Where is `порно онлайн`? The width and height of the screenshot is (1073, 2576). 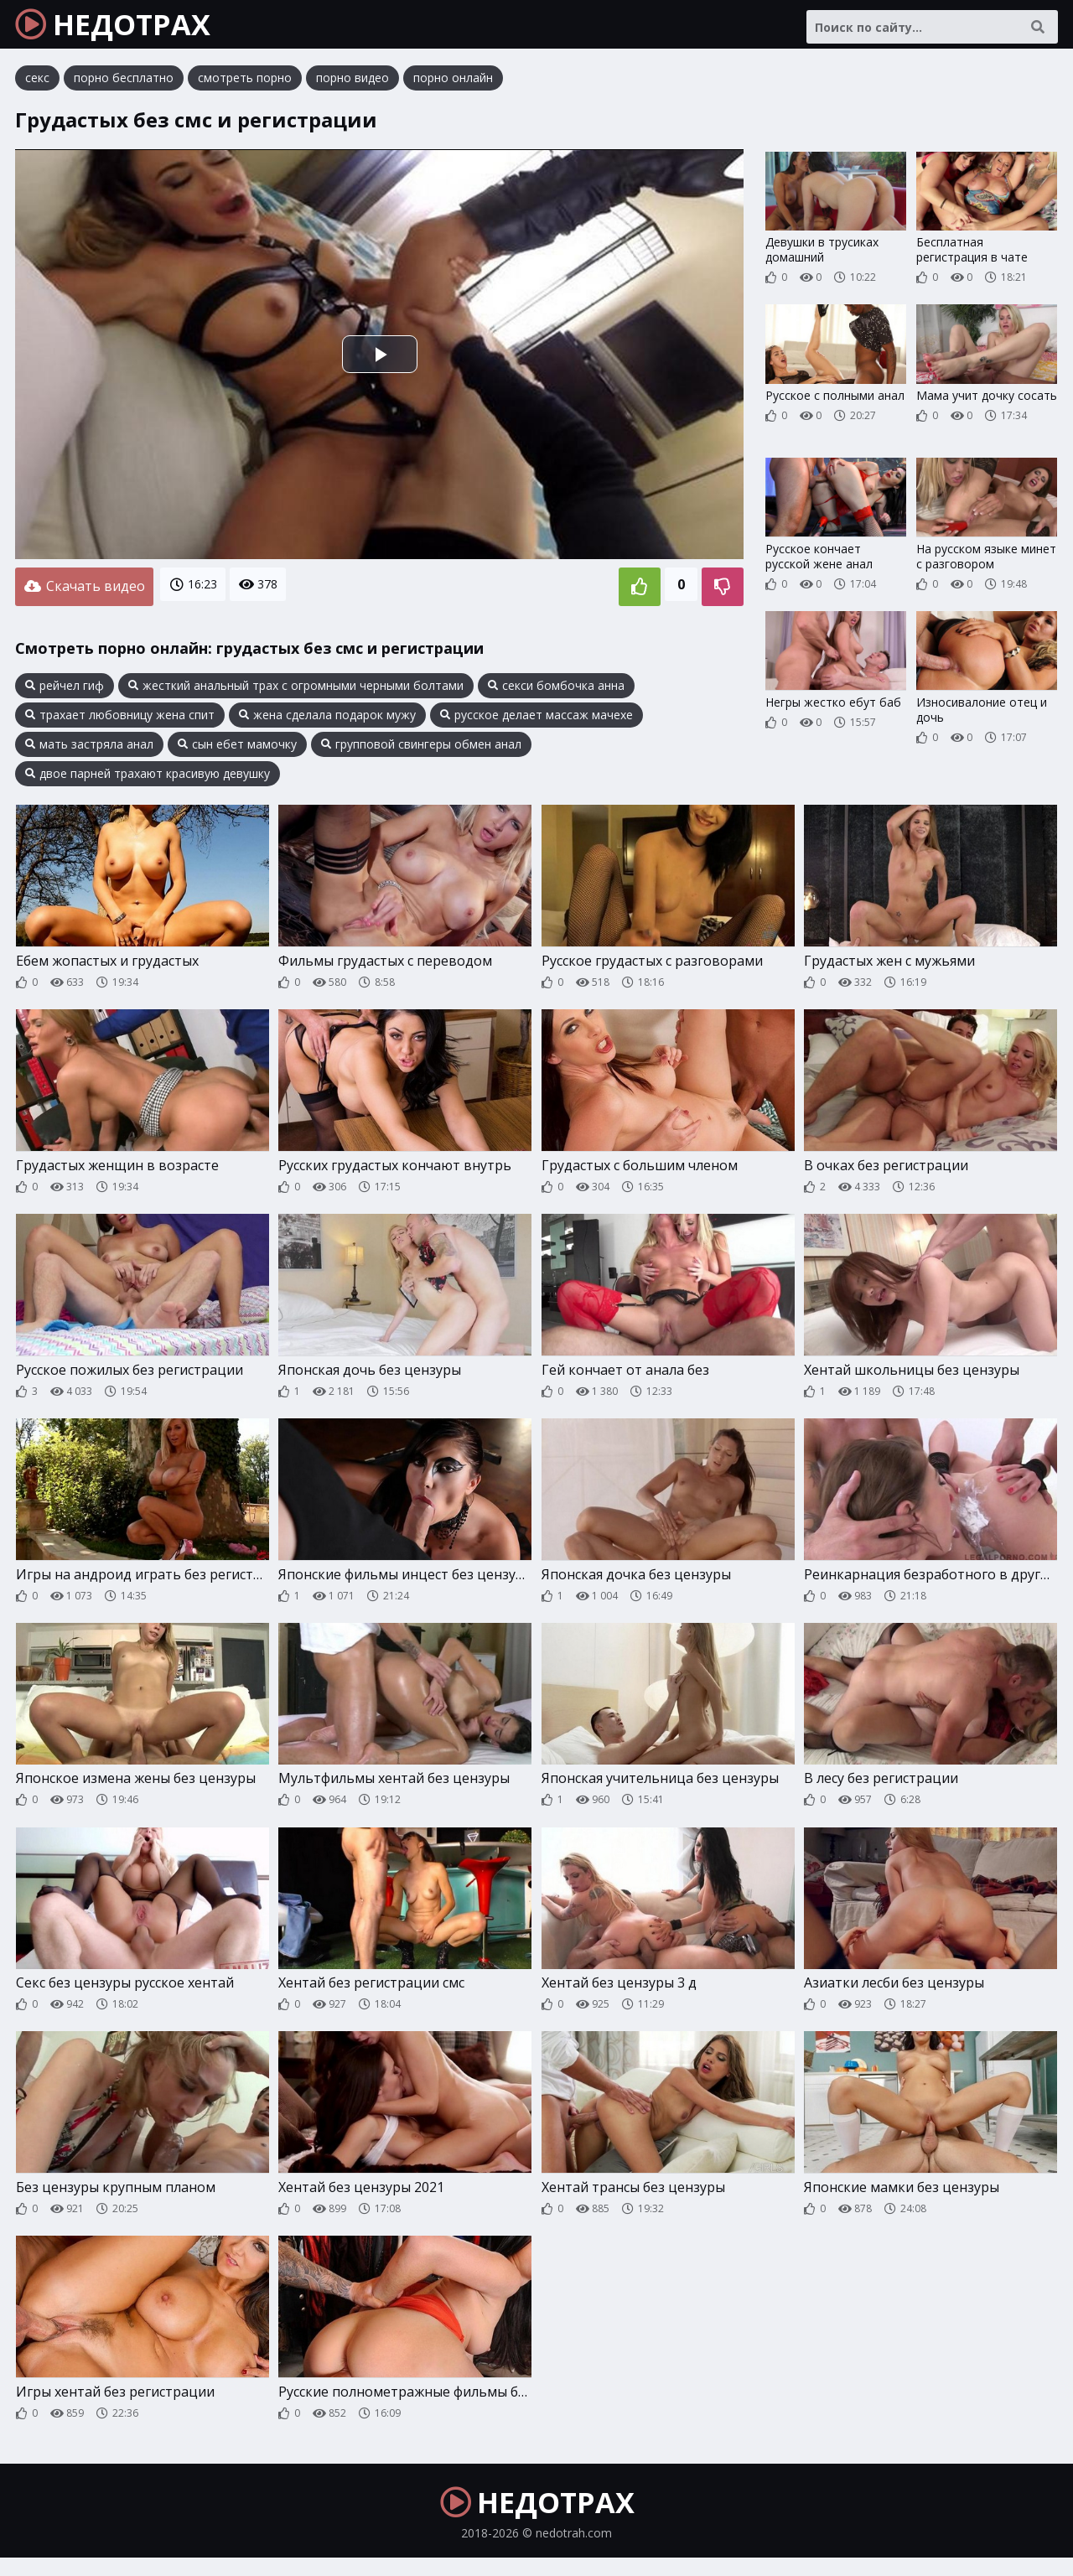
порно онлайн is located at coordinates (453, 88).